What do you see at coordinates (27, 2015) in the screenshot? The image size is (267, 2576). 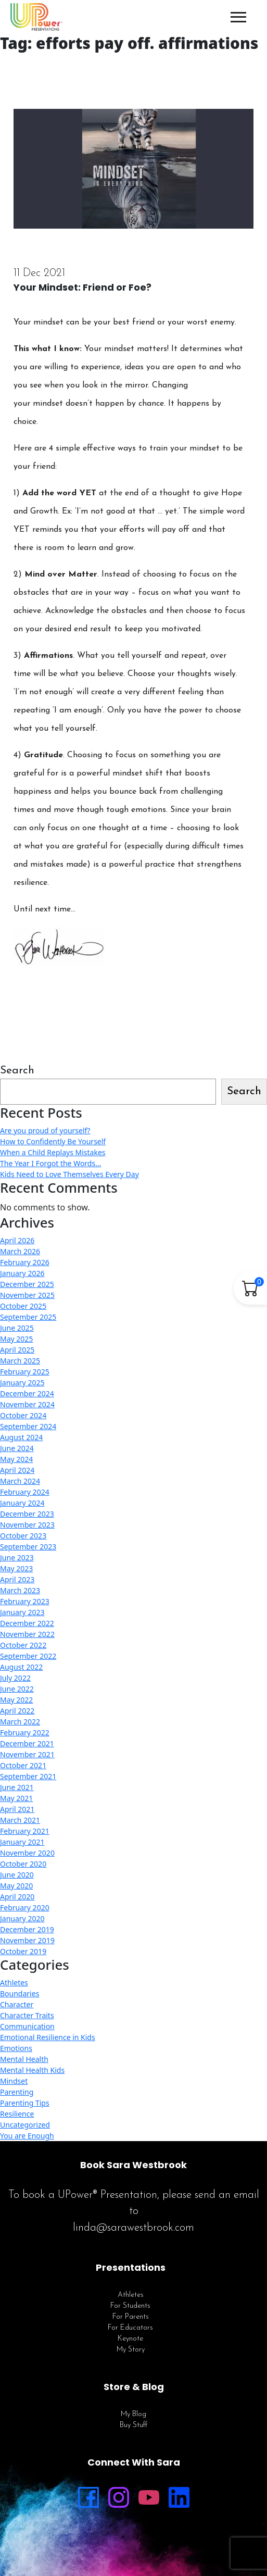 I see `Character Traits` at bounding box center [27, 2015].